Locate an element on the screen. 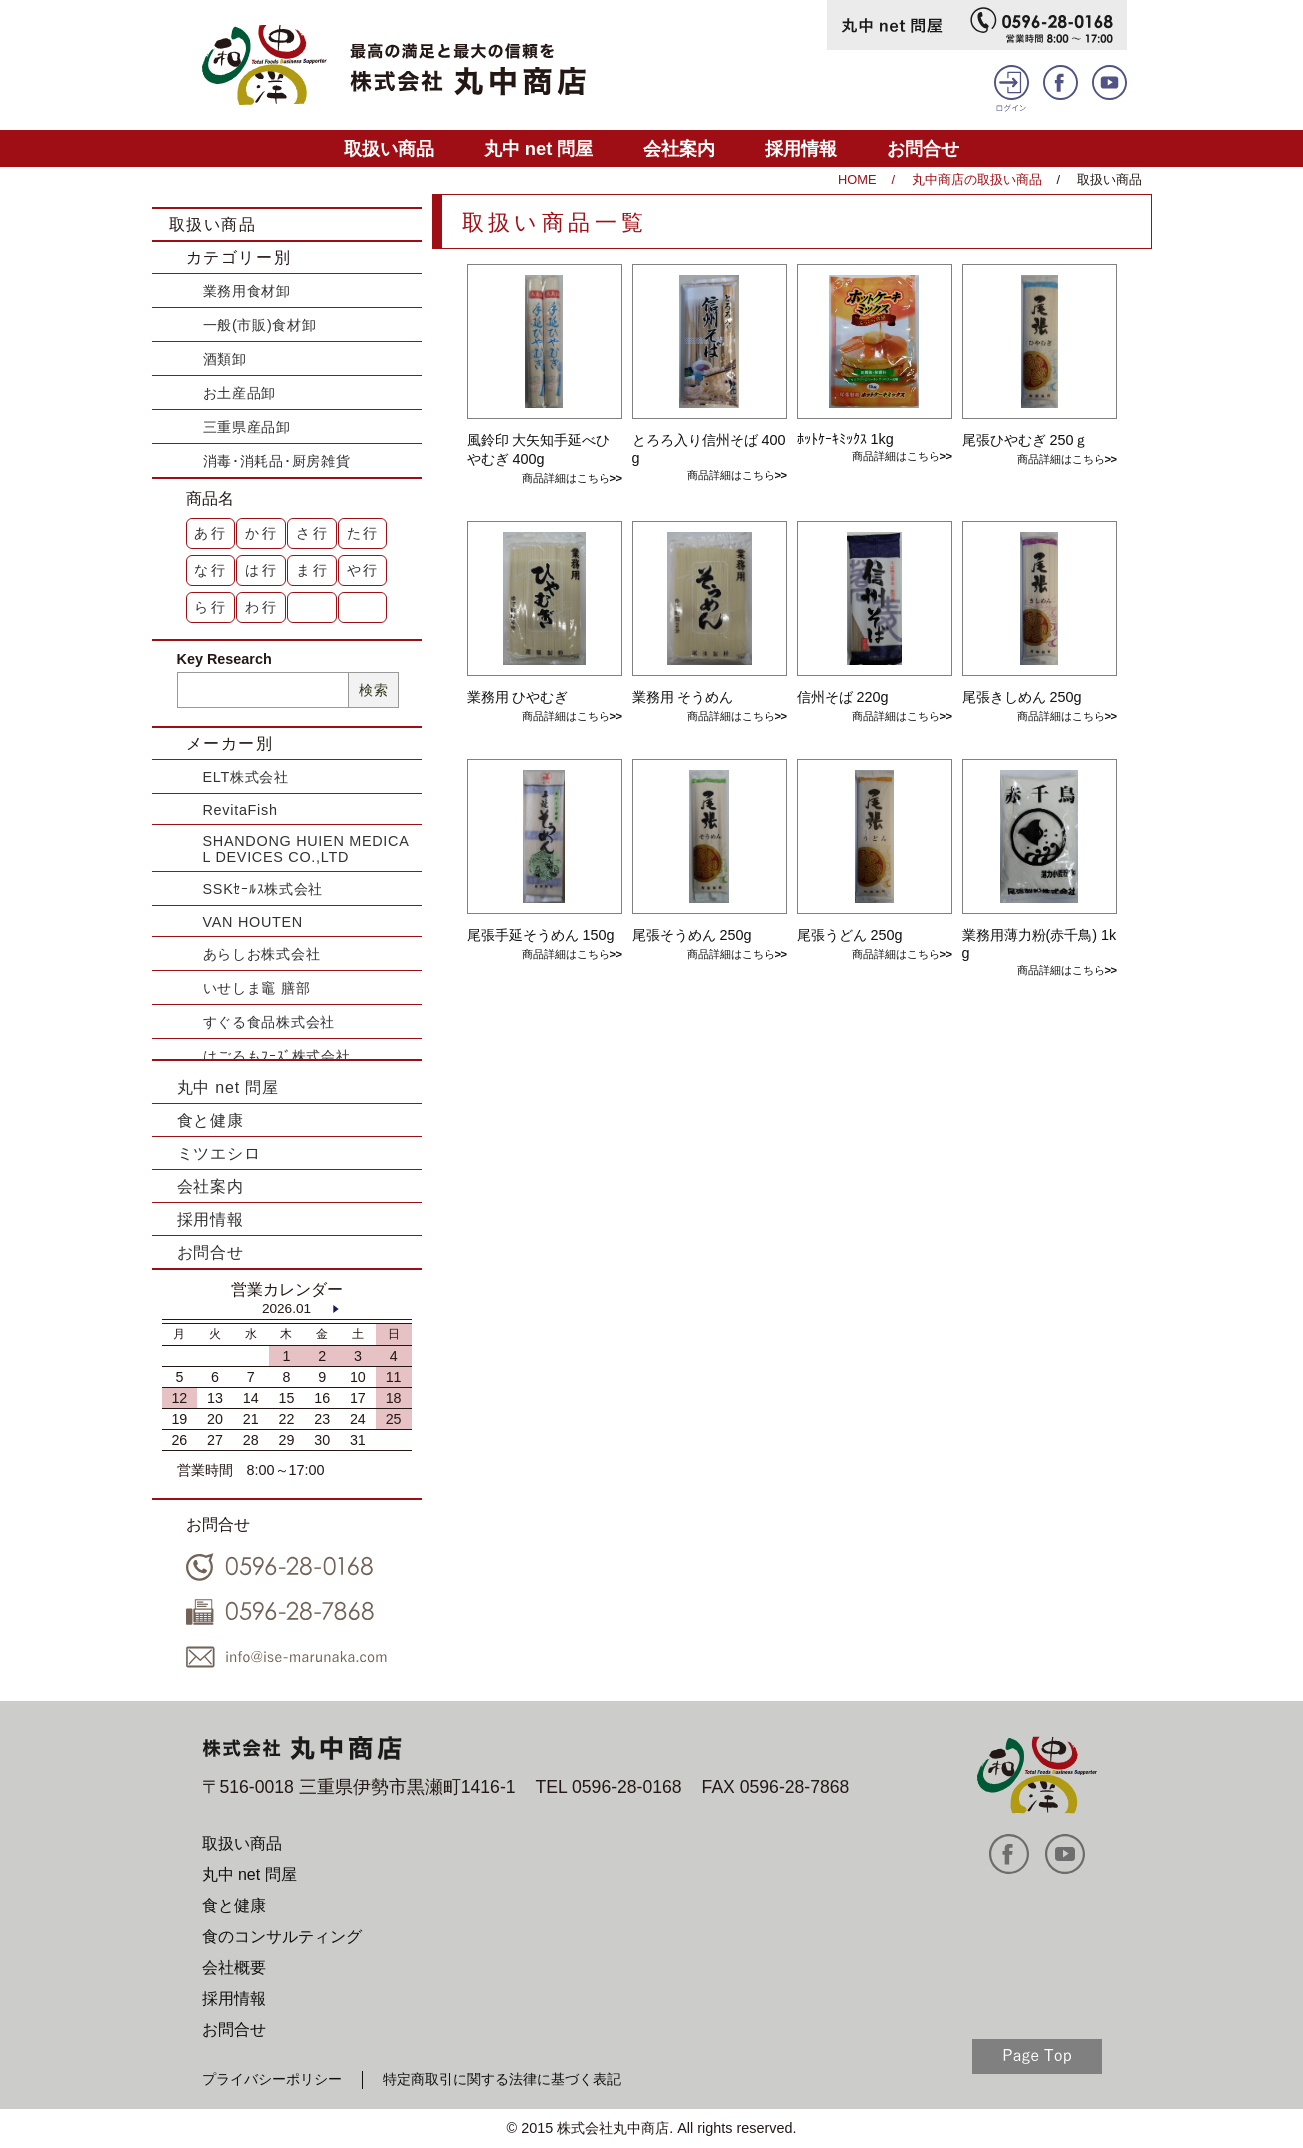  信州そば 220g is located at coordinates (843, 697).